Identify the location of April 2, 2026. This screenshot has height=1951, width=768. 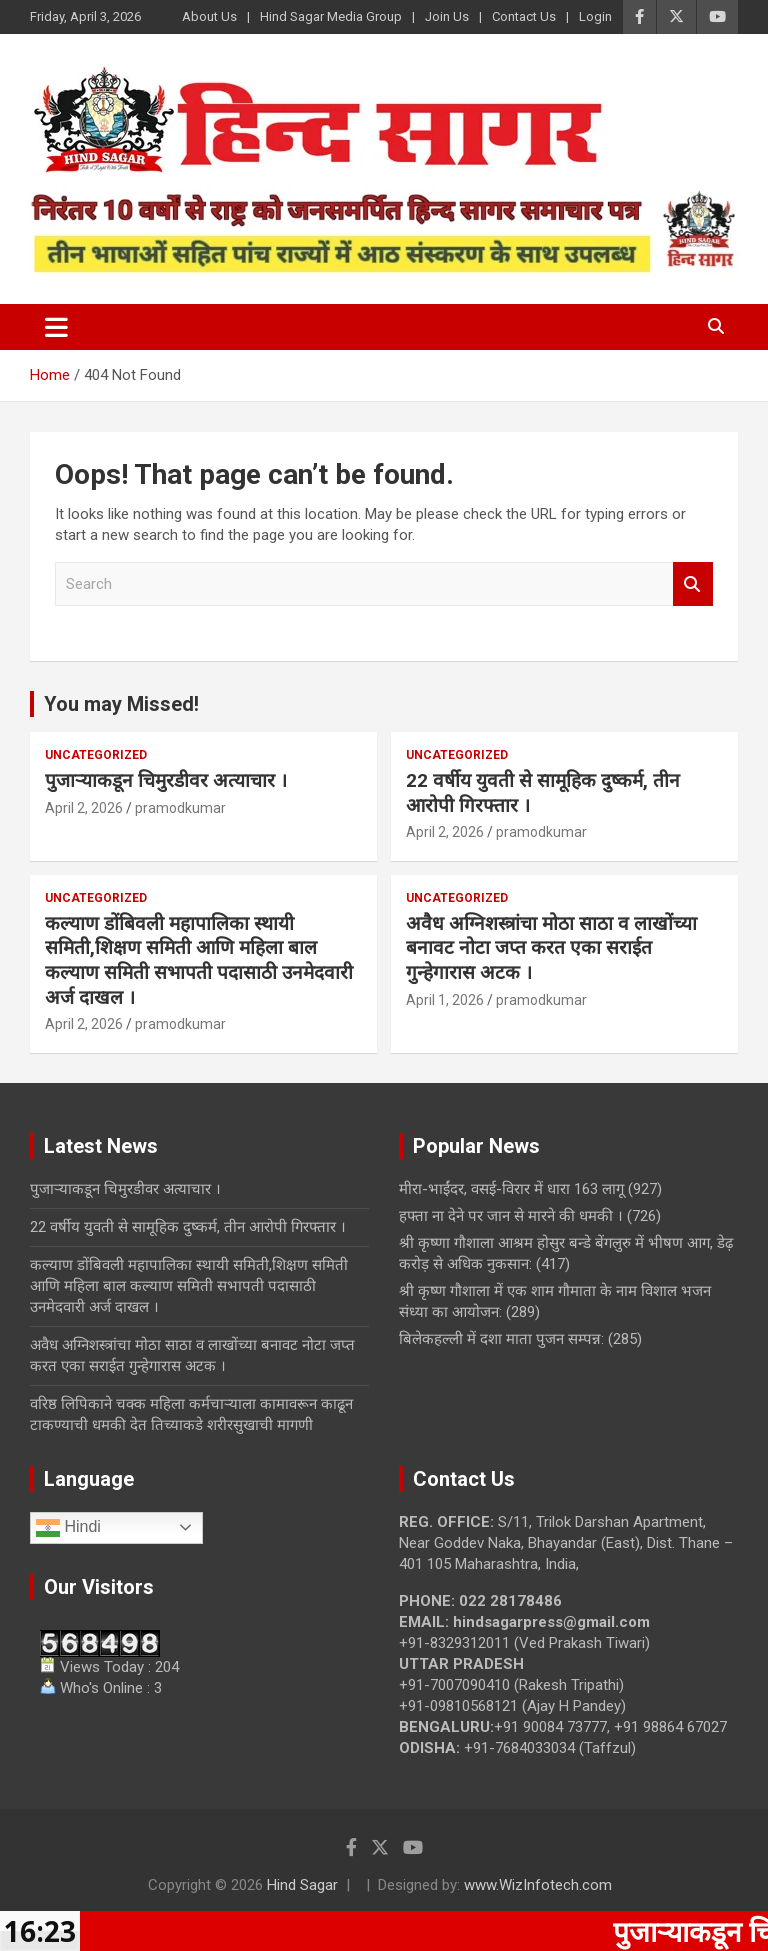
(84, 808).